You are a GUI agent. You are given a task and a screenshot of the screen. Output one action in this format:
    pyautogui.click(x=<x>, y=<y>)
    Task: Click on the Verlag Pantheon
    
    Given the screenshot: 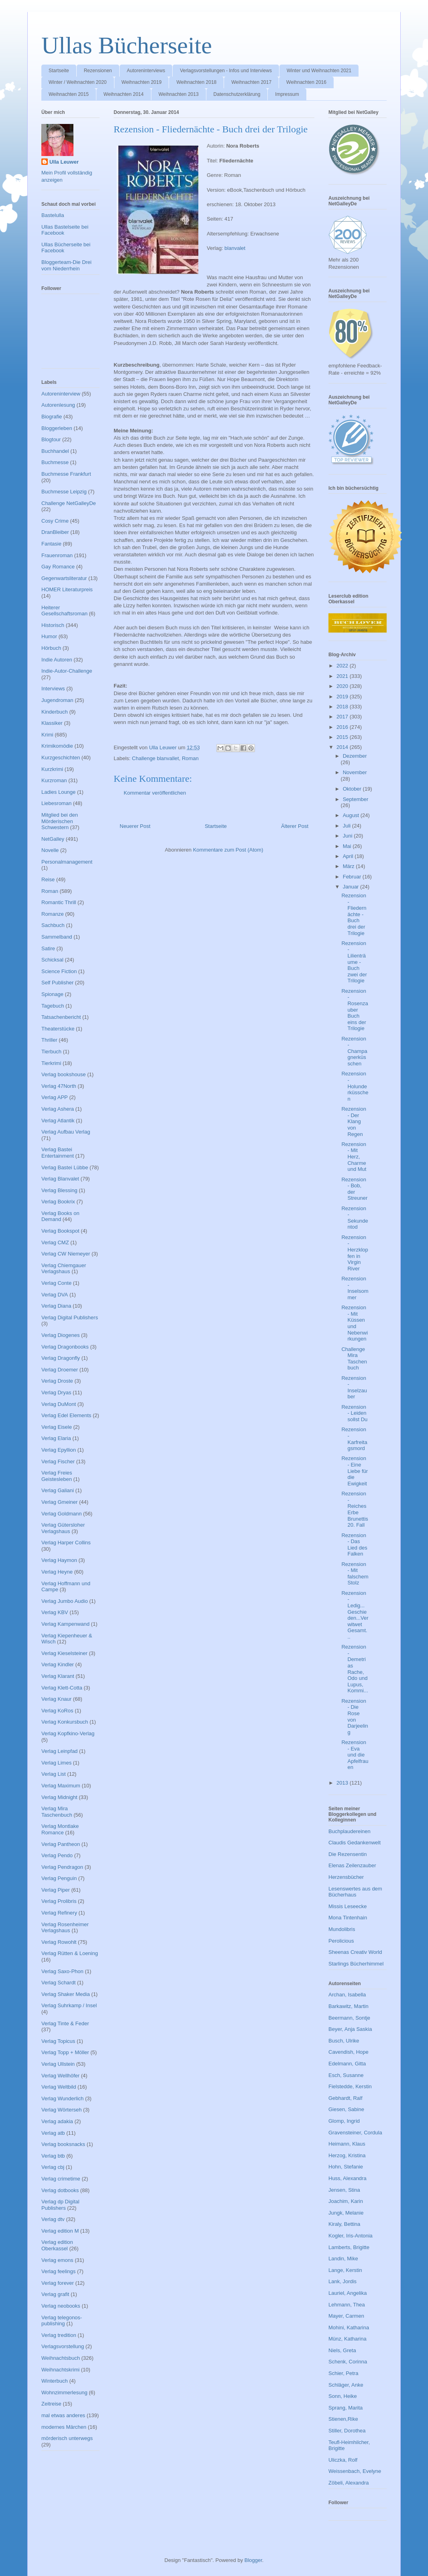 What is the action you would take?
    pyautogui.click(x=60, y=1844)
    